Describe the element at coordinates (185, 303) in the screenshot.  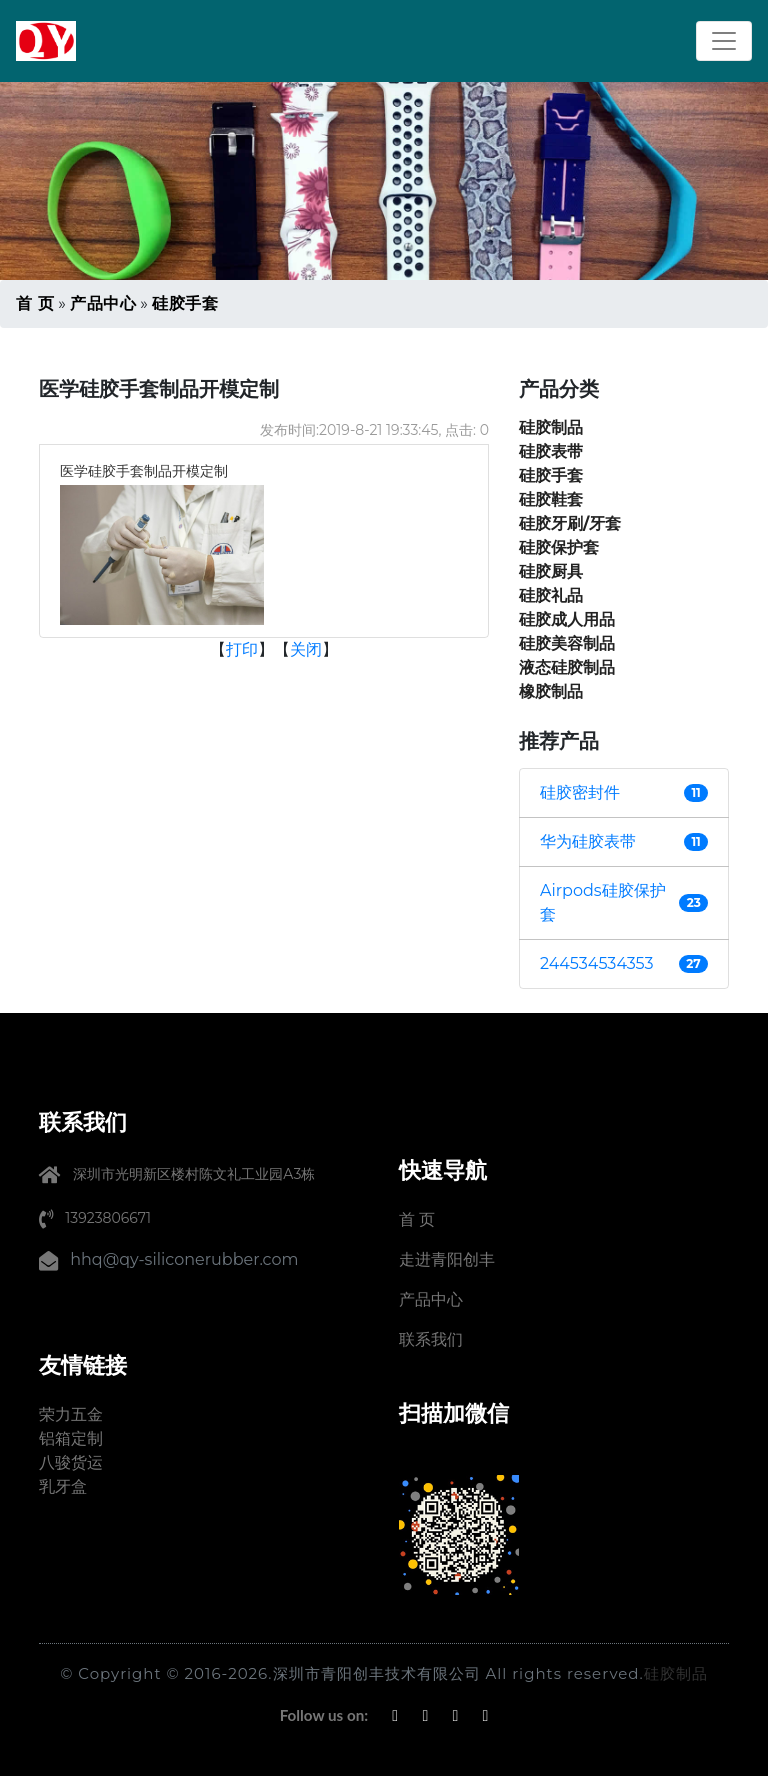
I see `硅胶手套` at that location.